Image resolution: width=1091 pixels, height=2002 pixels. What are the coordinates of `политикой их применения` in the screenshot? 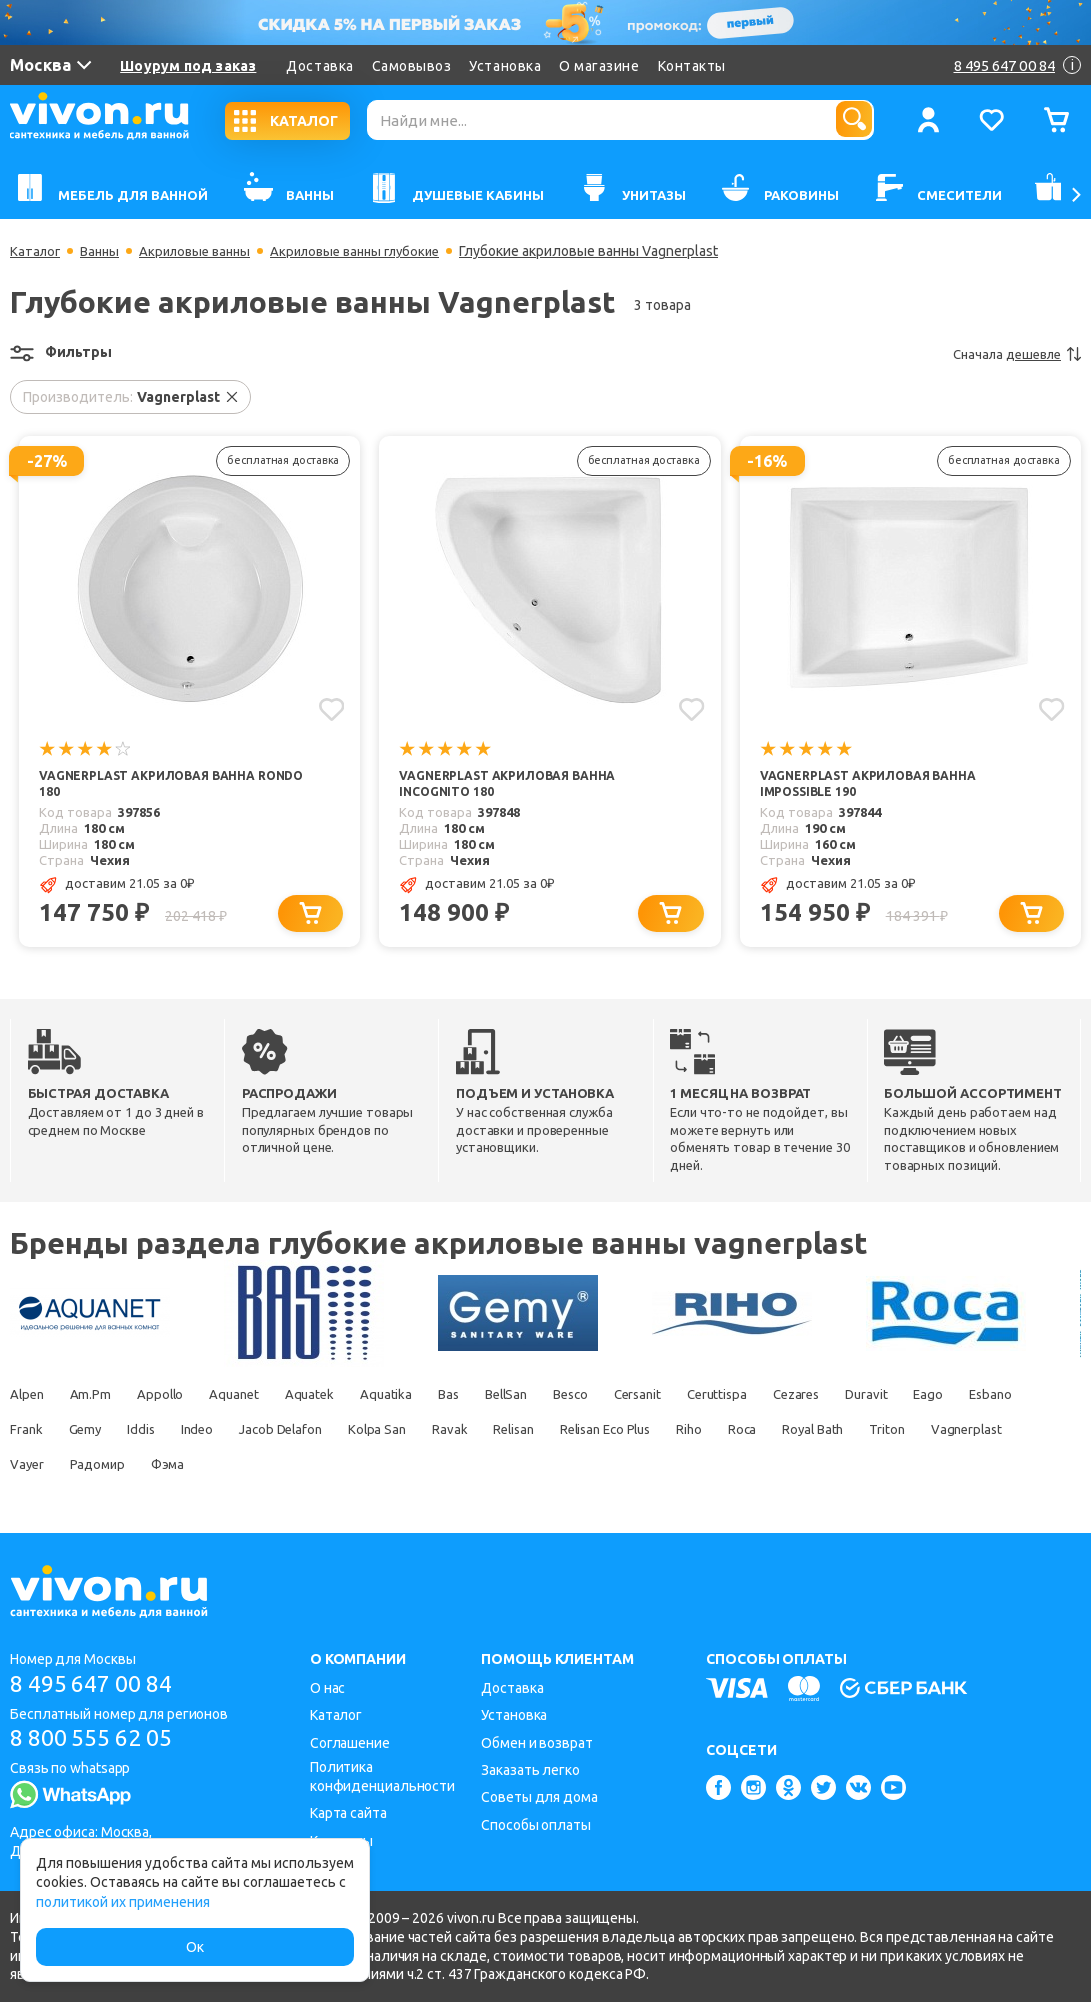 It's located at (123, 1902).